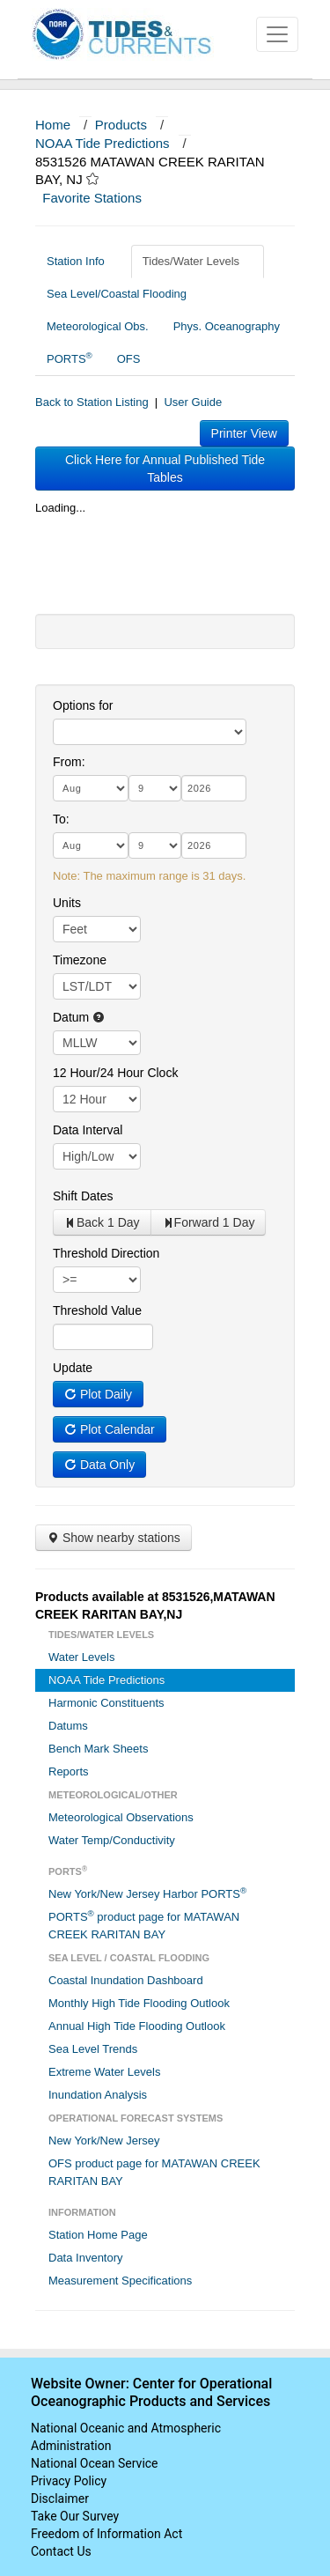  I want to click on Sea Level/Coastal Flooding, so click(123, 293).